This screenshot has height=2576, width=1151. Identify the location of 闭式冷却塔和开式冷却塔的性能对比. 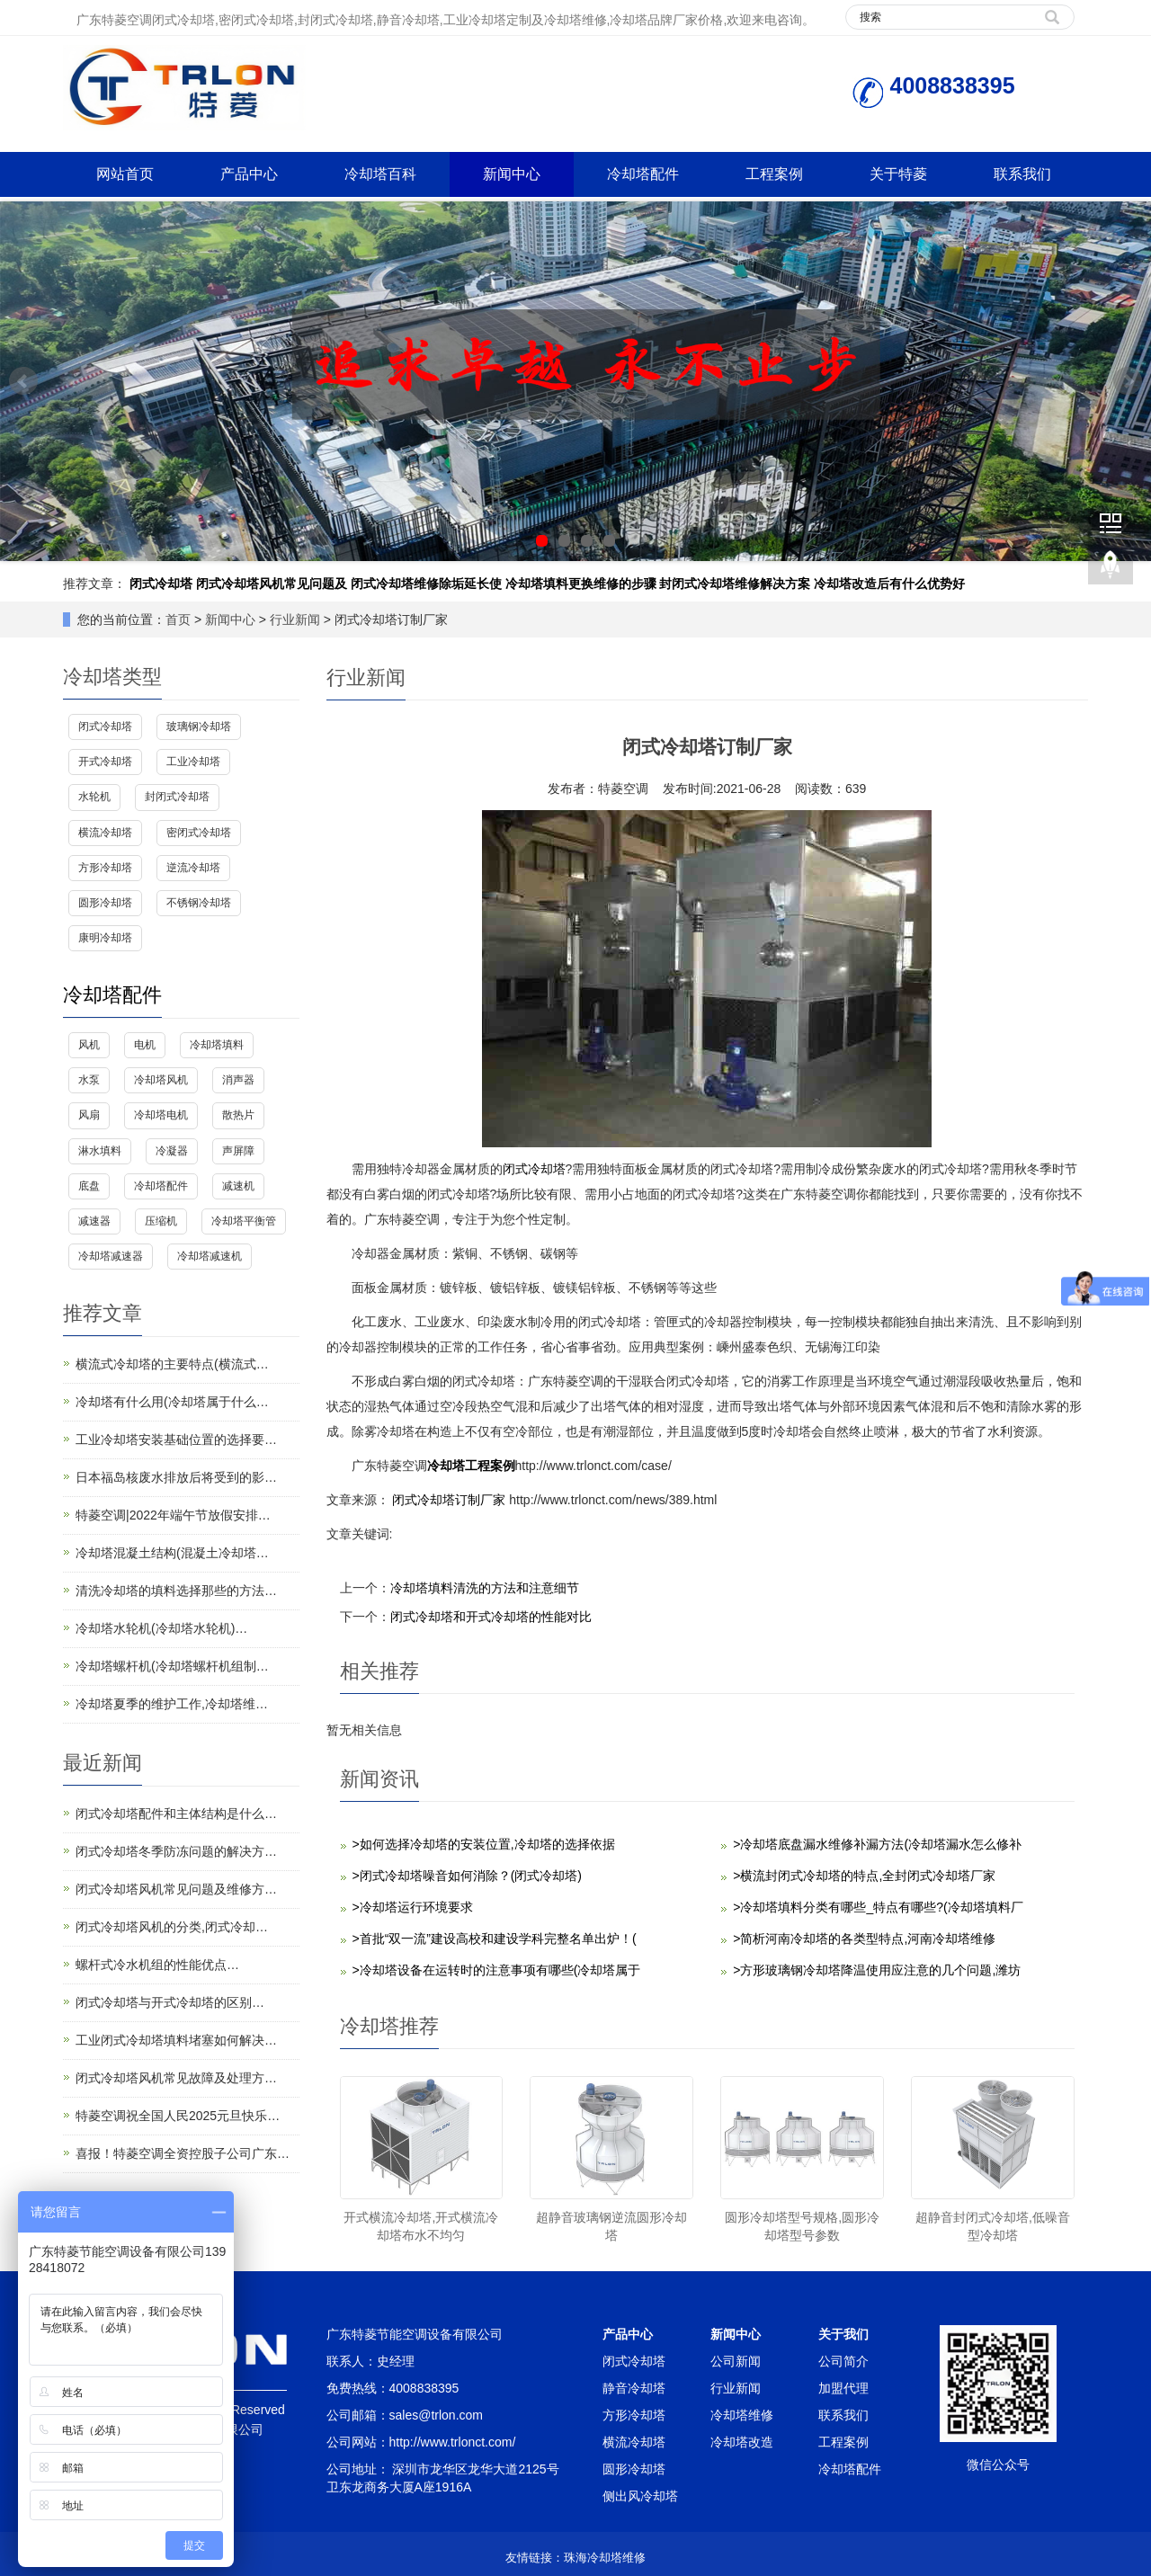
(491, 1616).